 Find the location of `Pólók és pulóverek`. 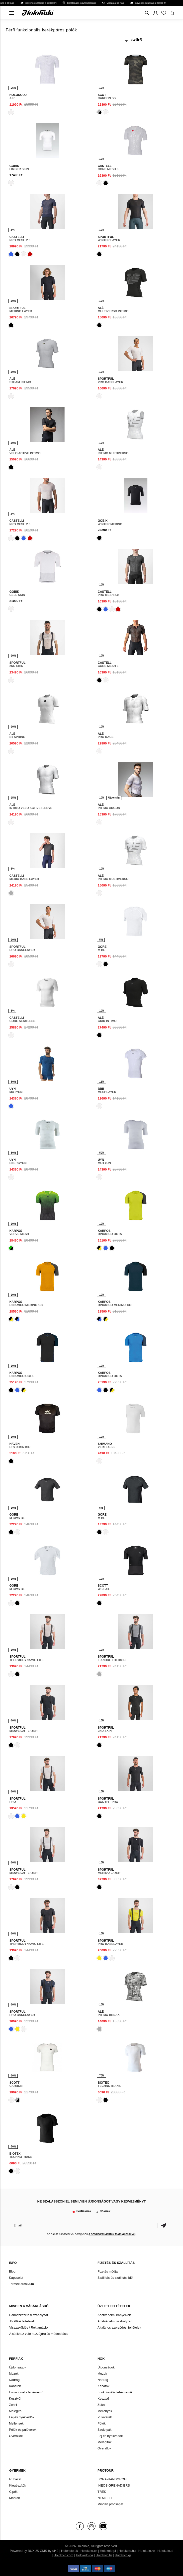

Pólók és pulóverek is located at coordinates (22, 2429).